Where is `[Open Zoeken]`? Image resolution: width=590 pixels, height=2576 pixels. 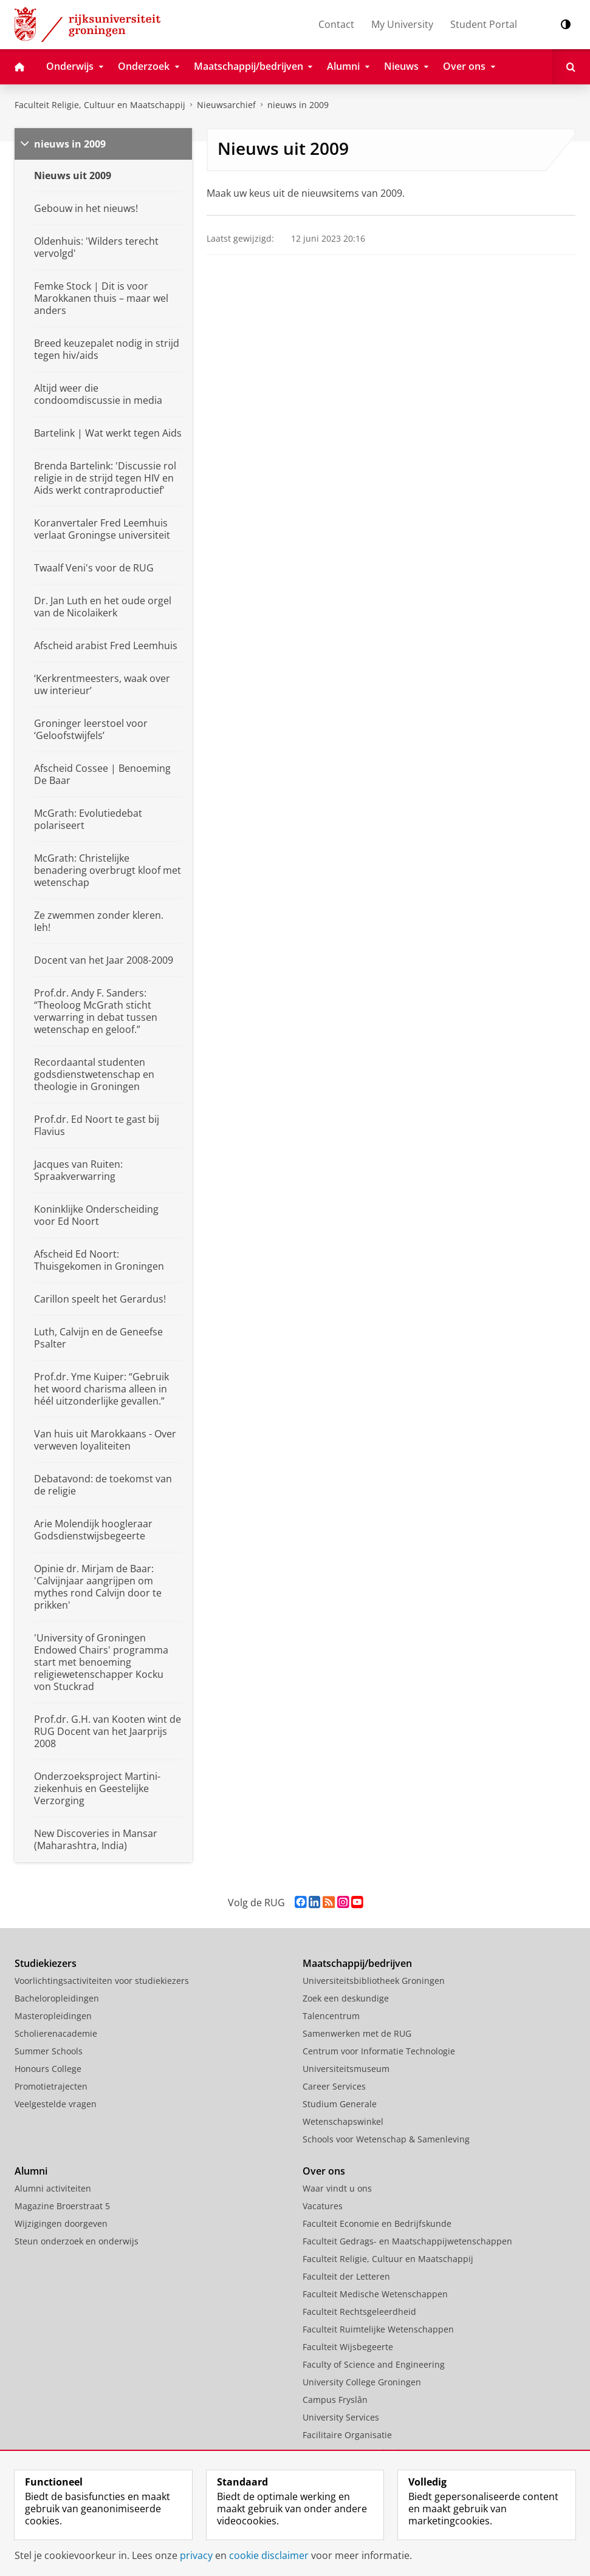
[Open Zoeken] is located at coordinates (571, 66).